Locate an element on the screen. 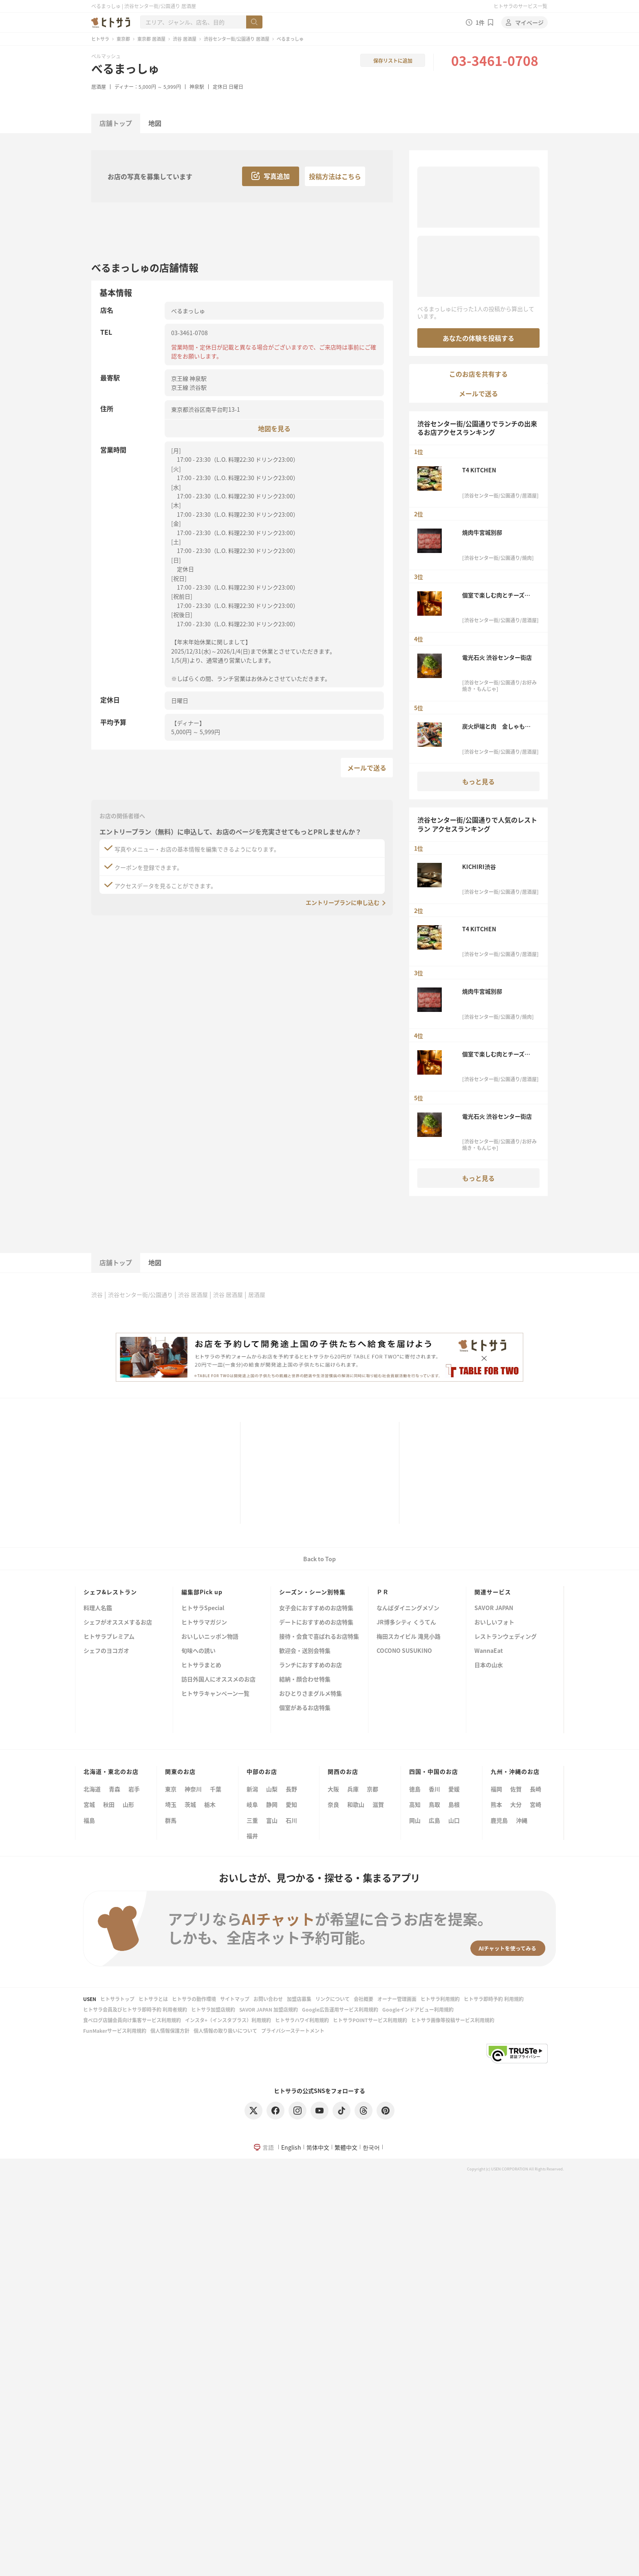  シーズン・シーン別特集 is located at coordinates (312, 1592).